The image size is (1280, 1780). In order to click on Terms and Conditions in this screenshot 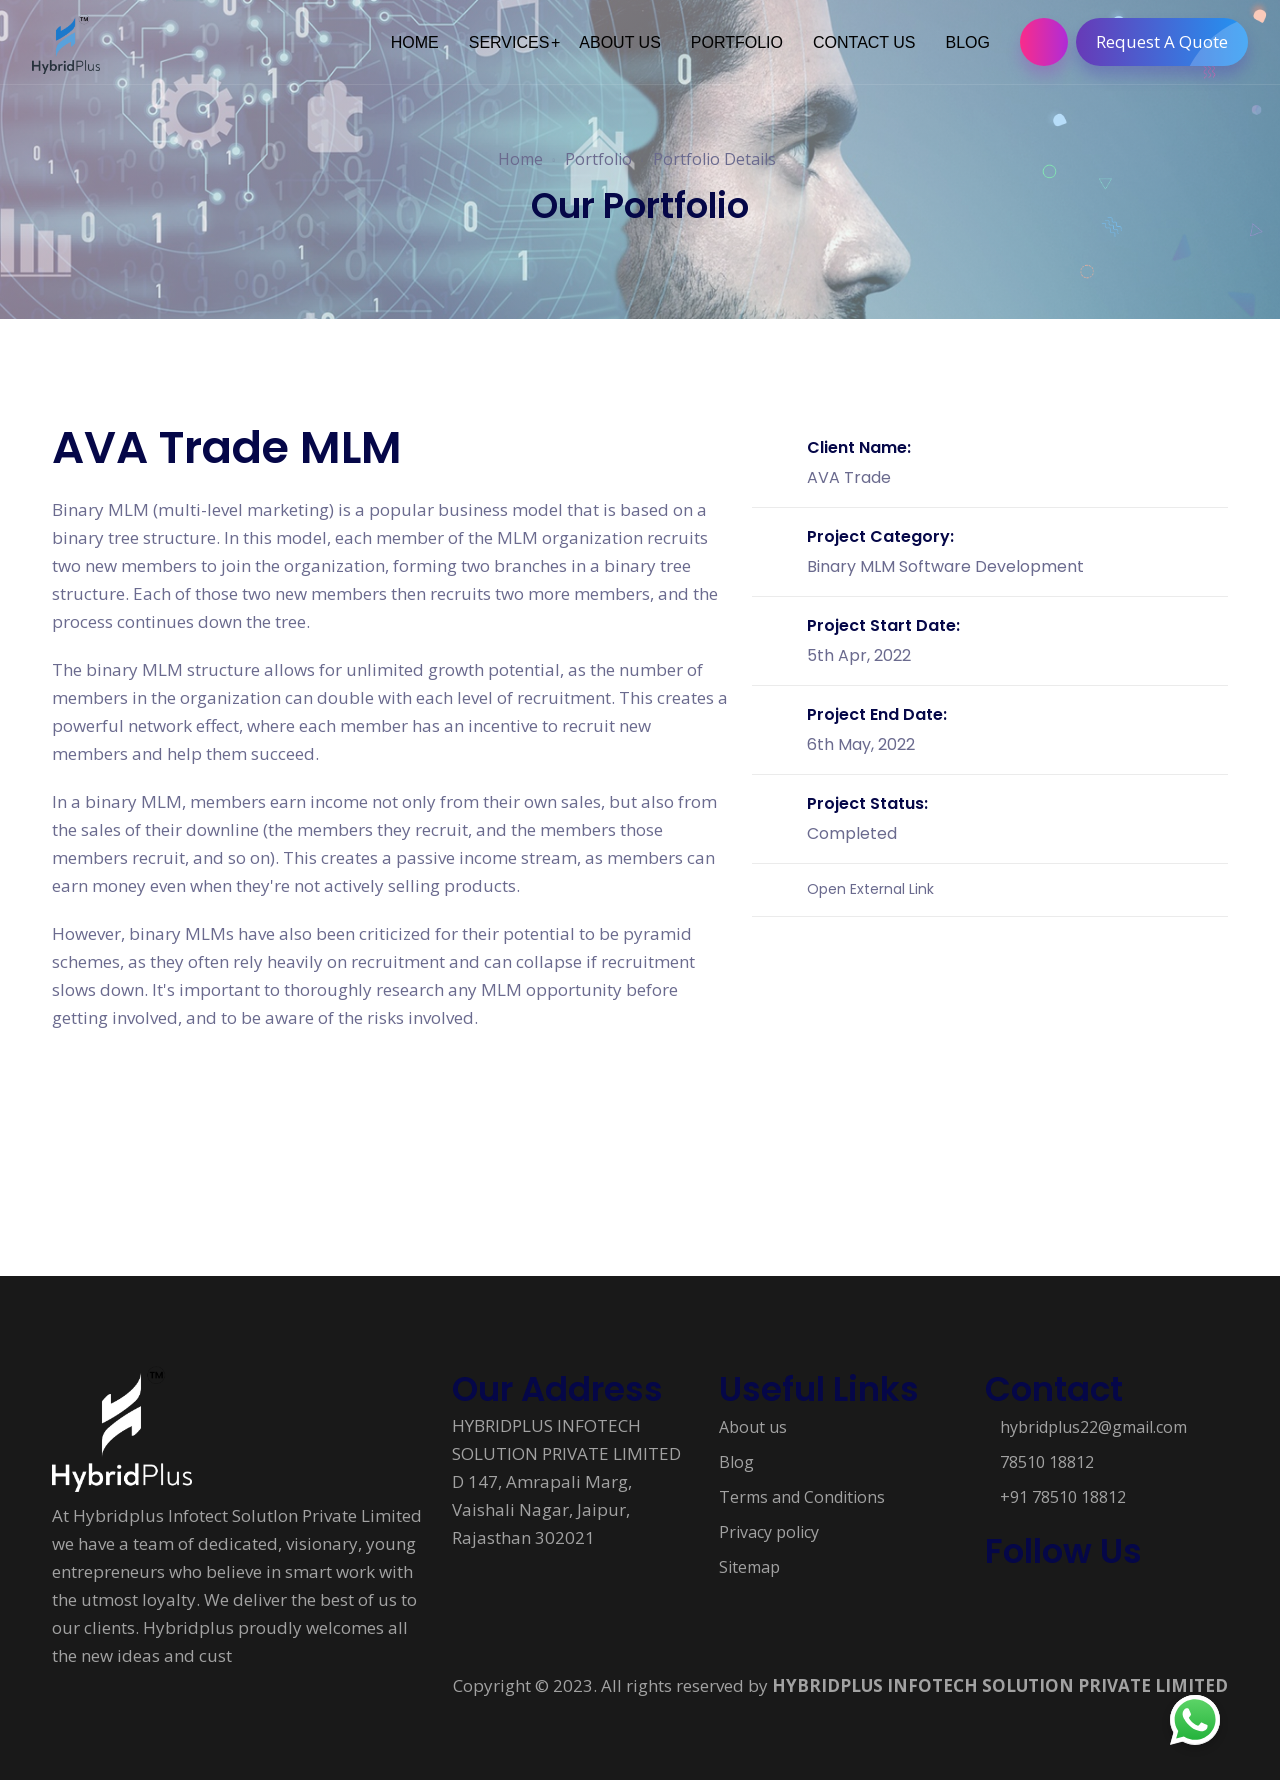, I will do `click(802, 1497)`.